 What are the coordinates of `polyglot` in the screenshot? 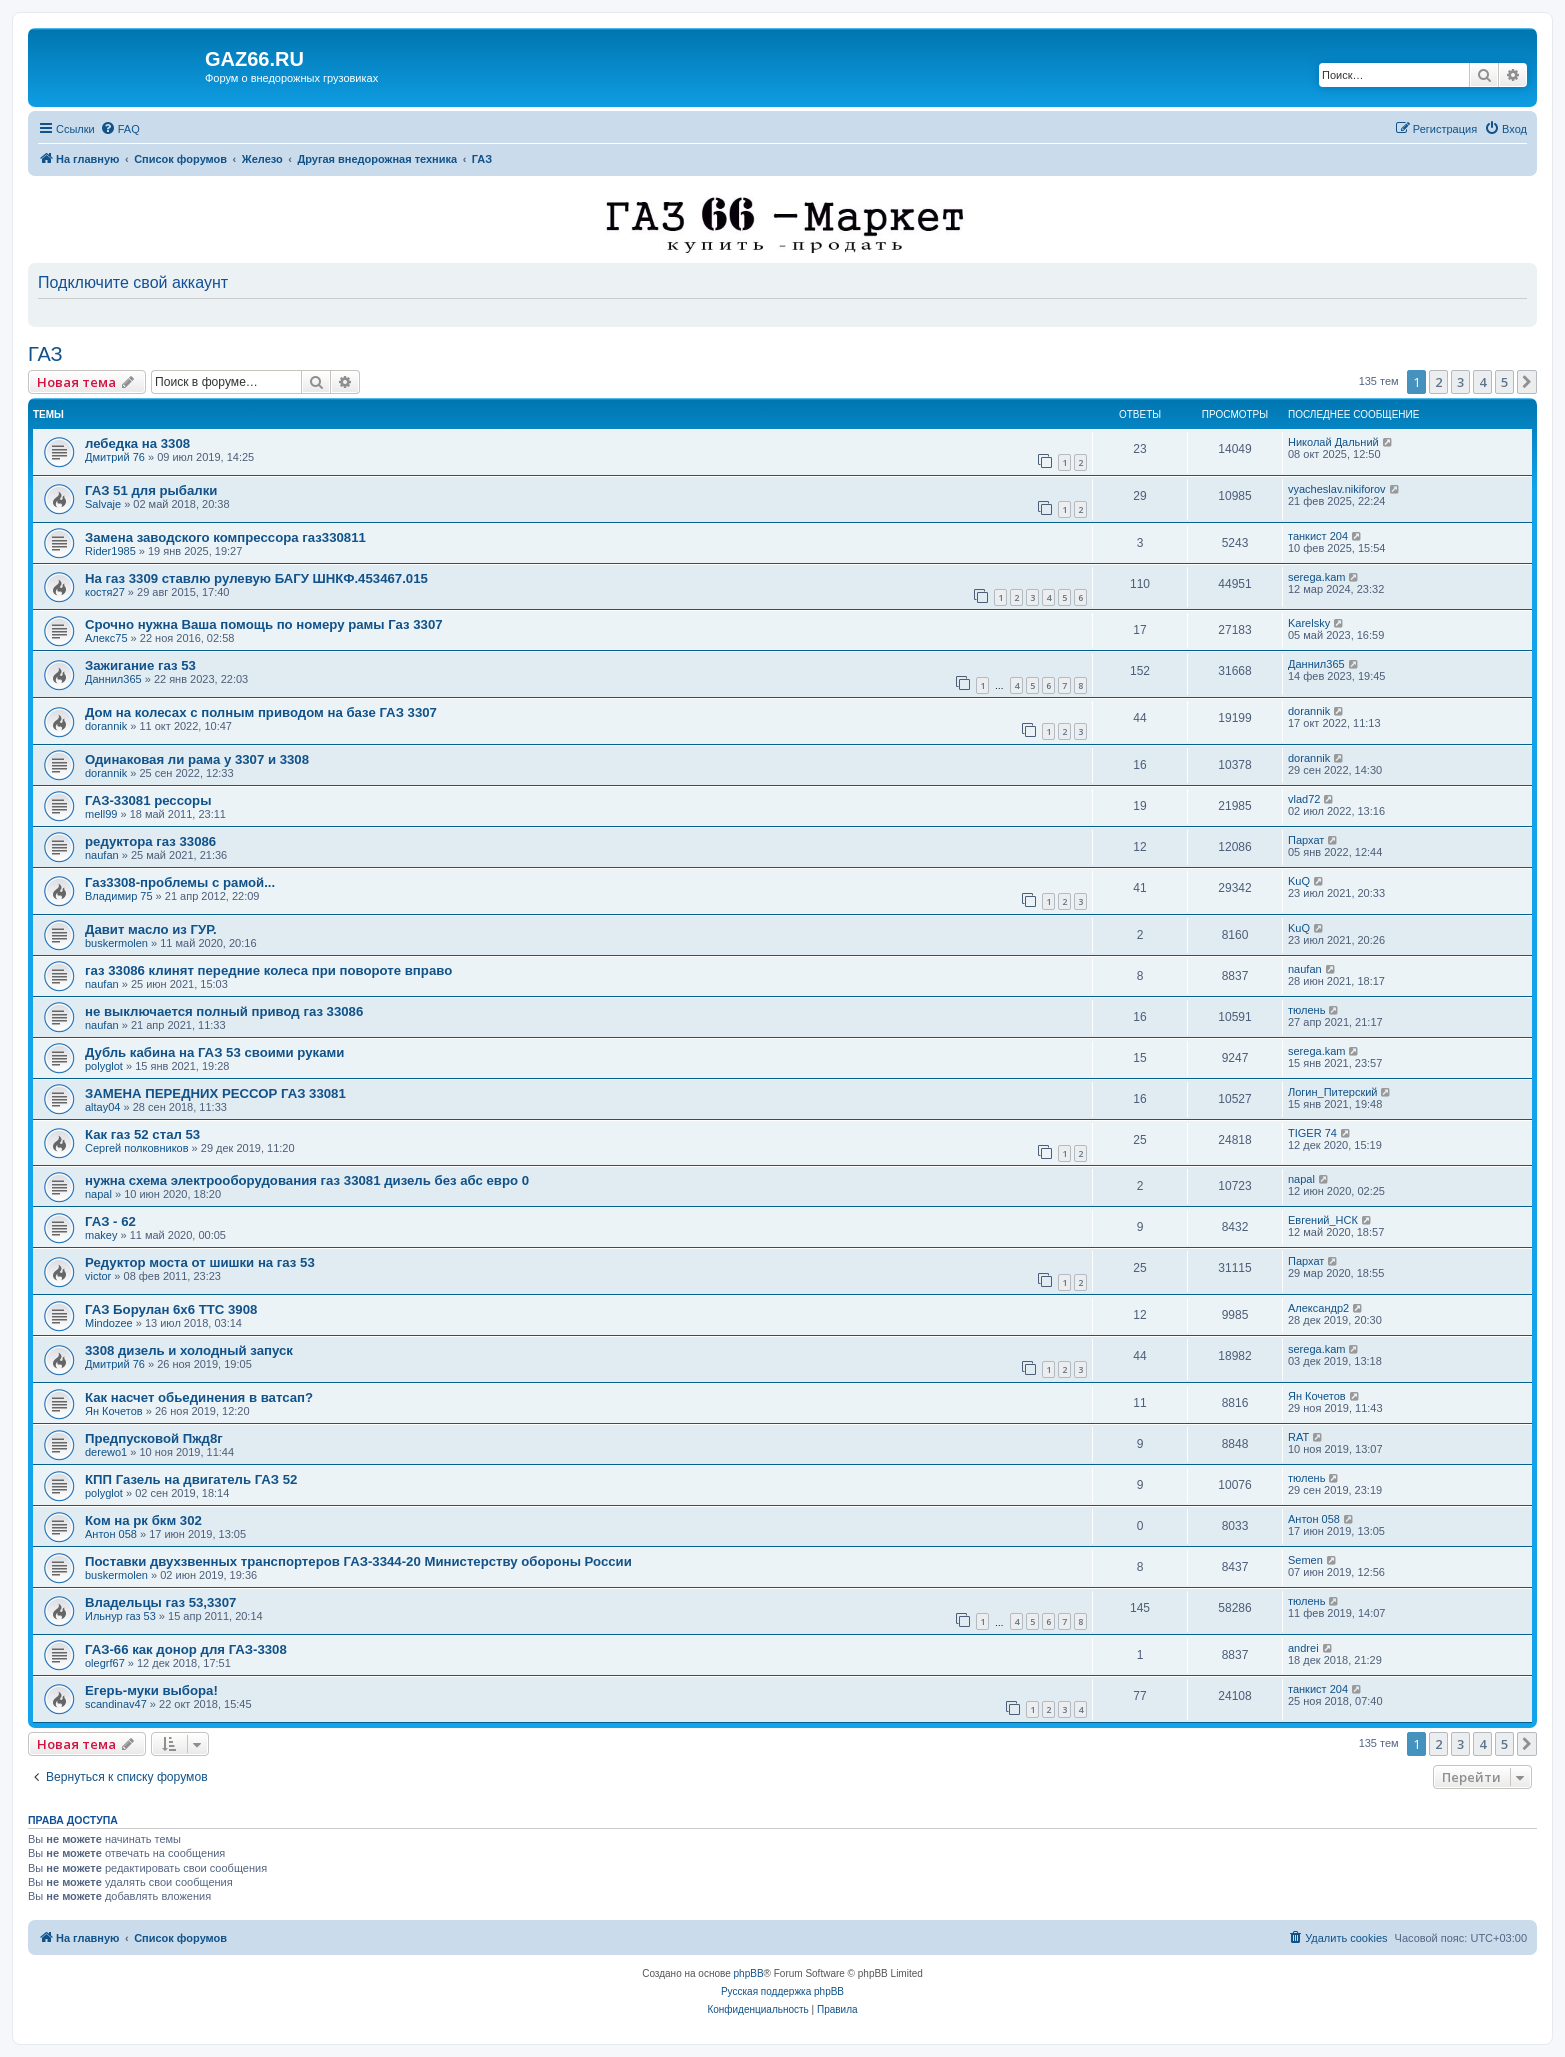 It's located at (104, 1066).